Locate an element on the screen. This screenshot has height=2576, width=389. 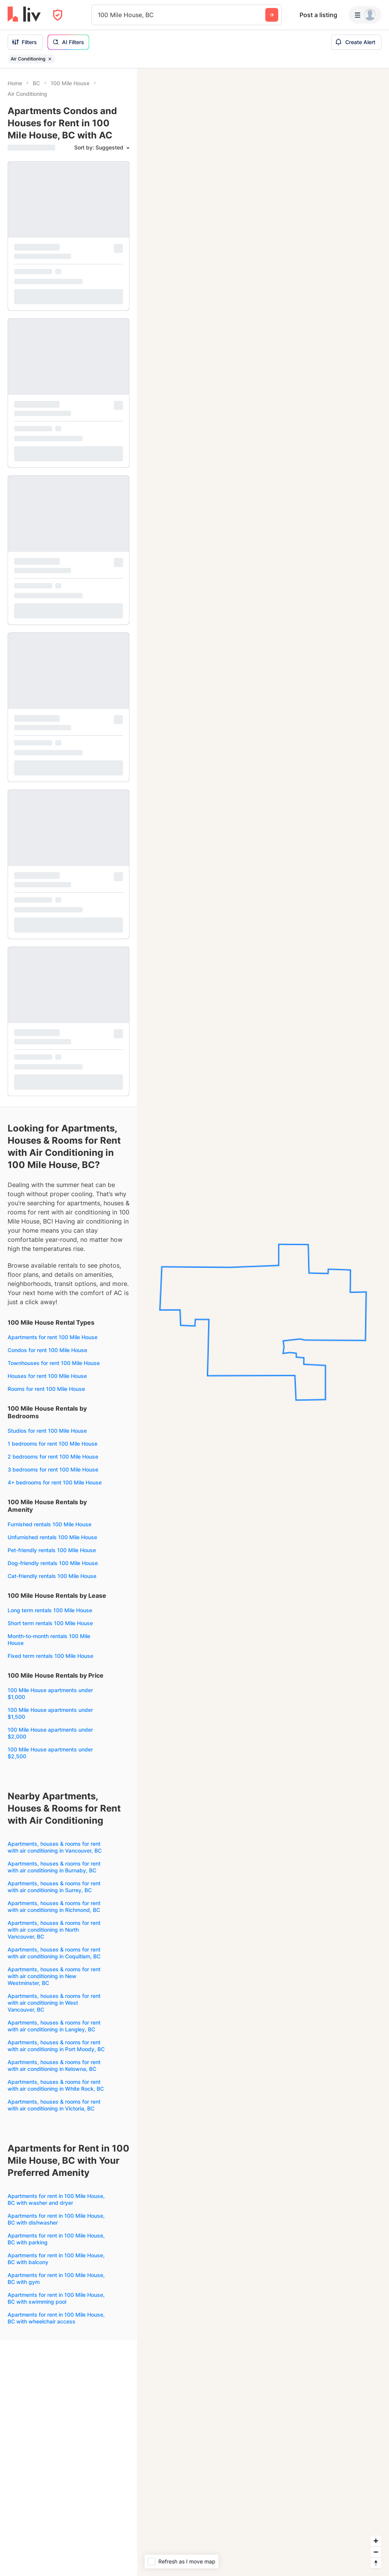
Dog-friendly rentals 100 Mile House is located at coordinates (53, 1563).